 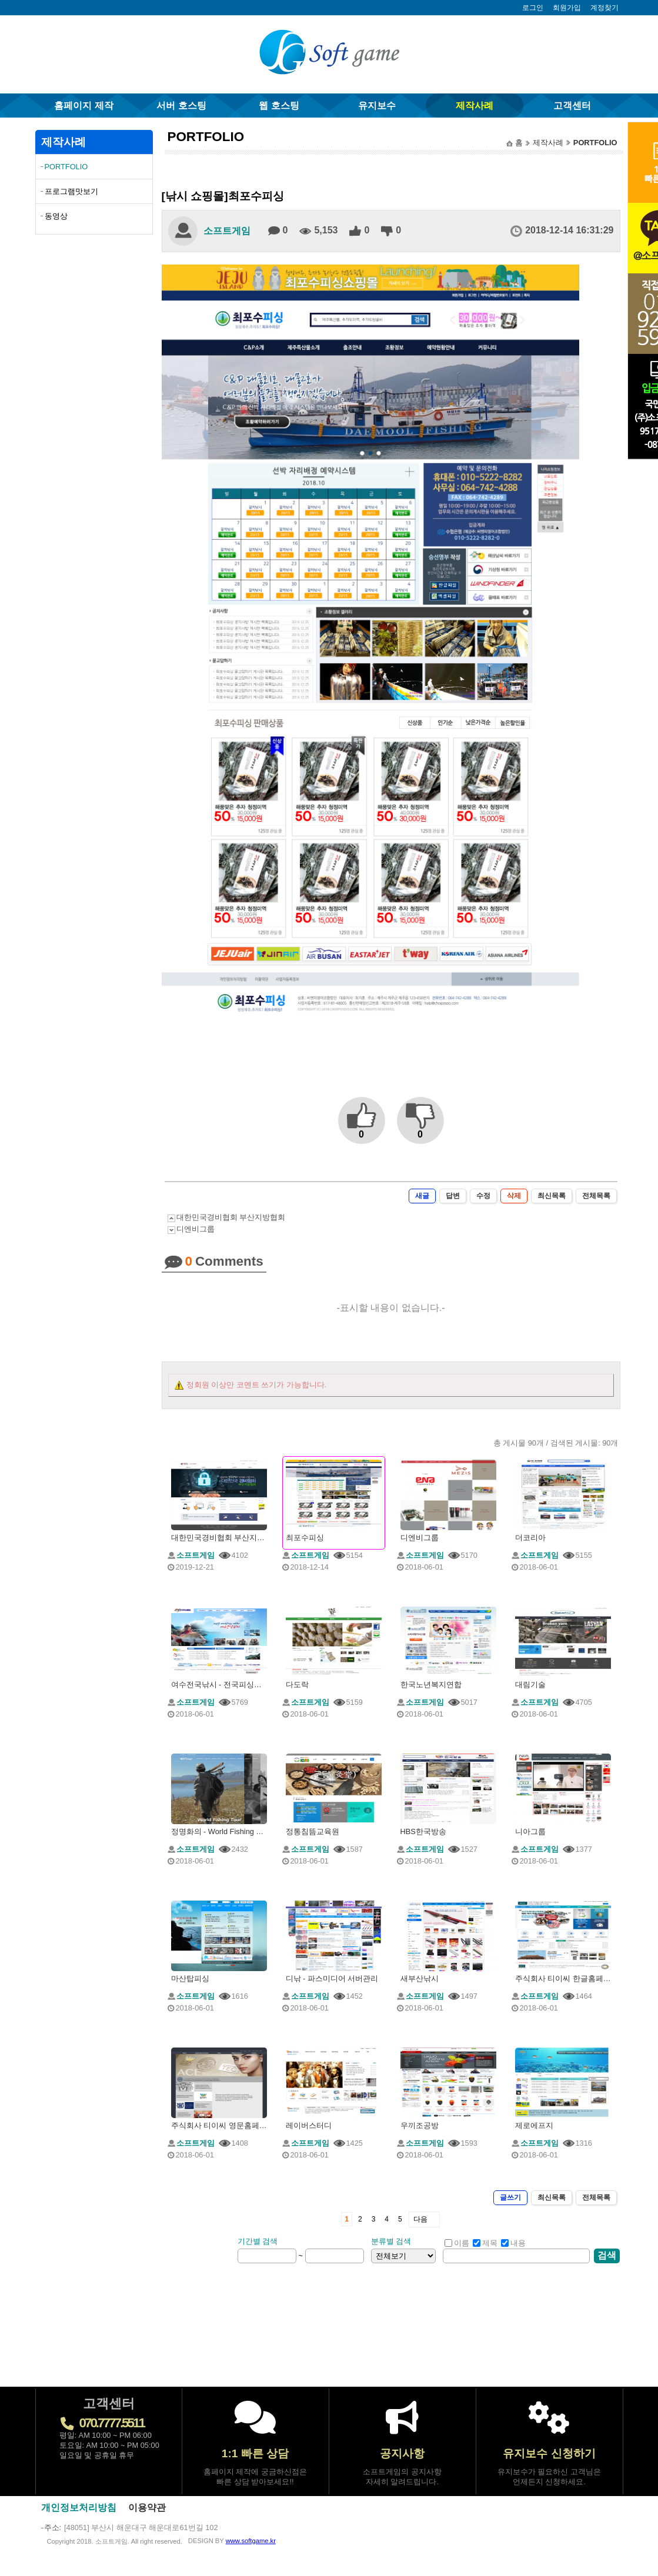 What do you see at coordinates (572, 106) in the screenshot?
I see `고객센터` at bounding box center [572, 106].